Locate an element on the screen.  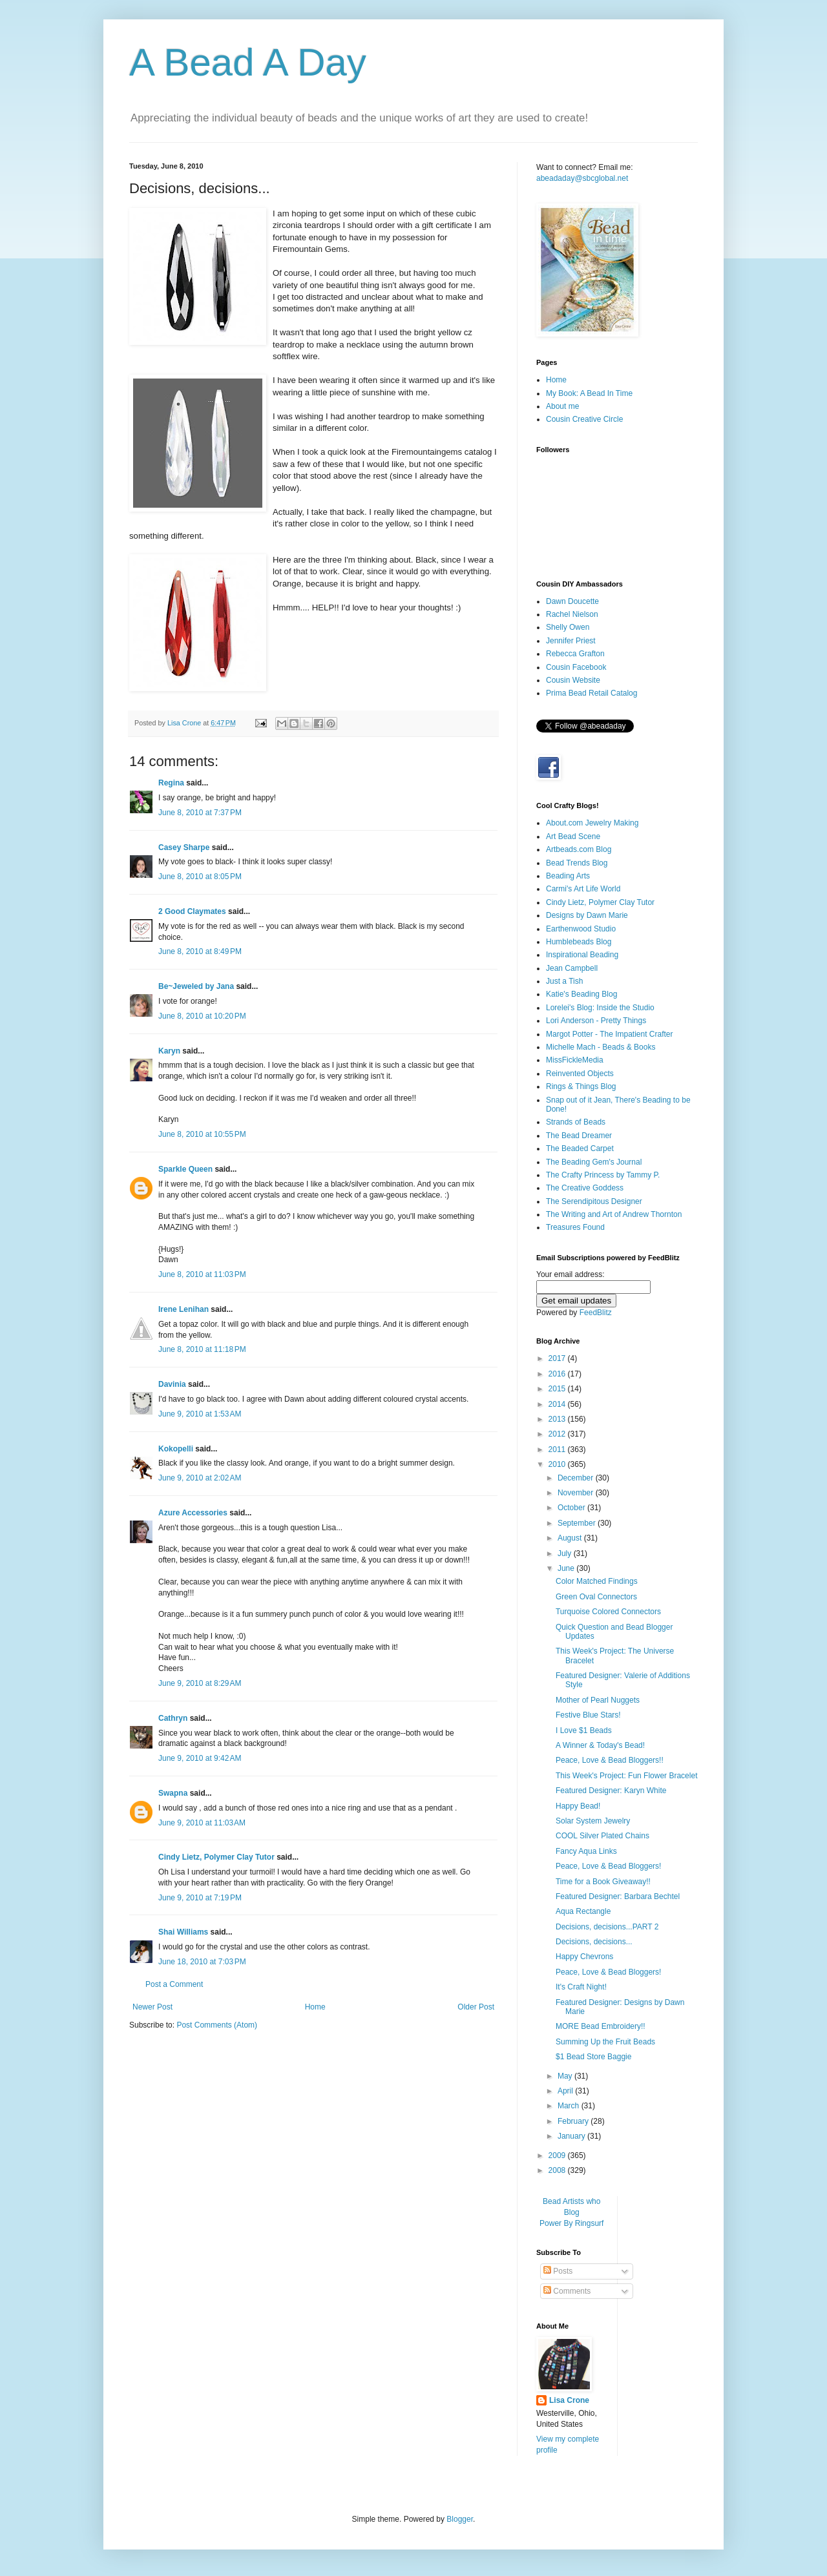
June 9, 2010 at 1:53 AM is located at coordinates (199, 1413).